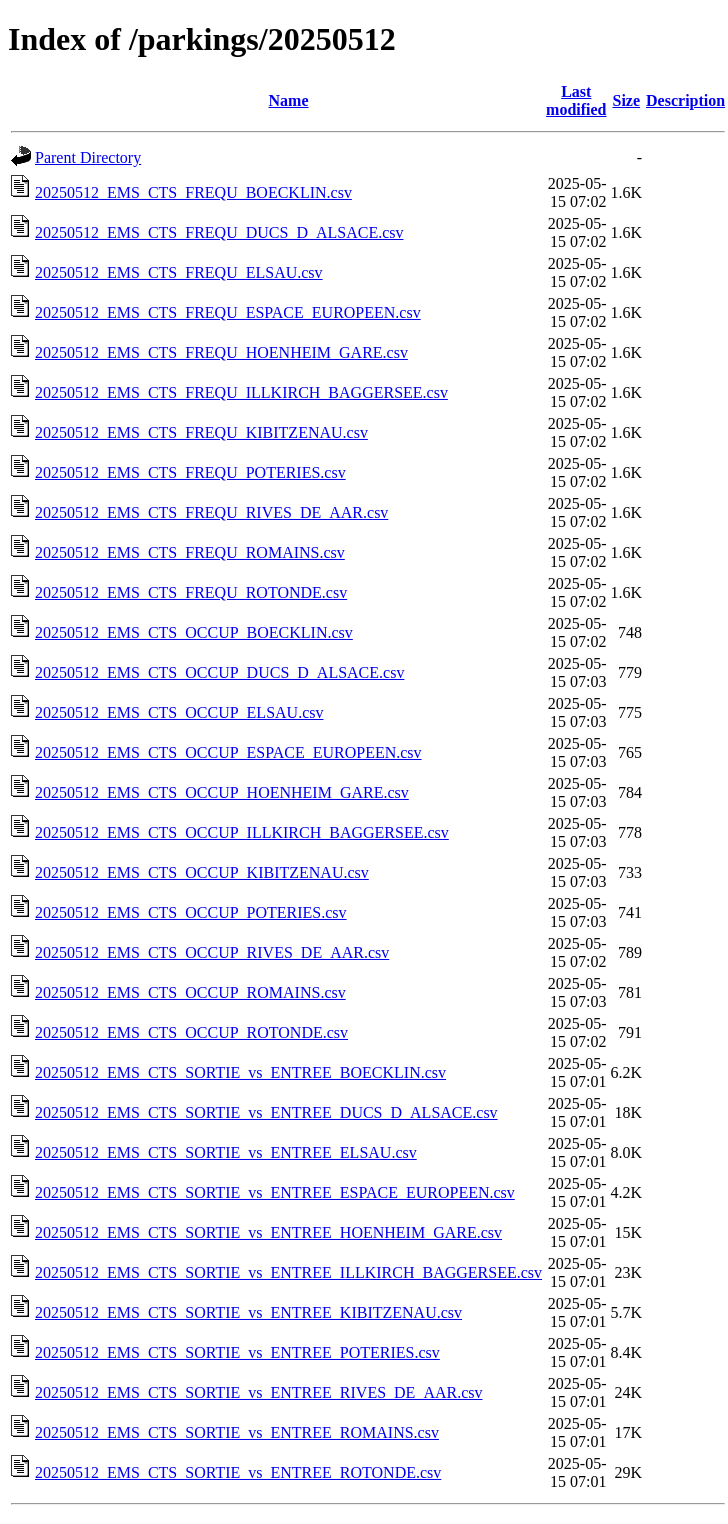  Describe the element at coordinates (288, 1272) in the screenshot. I see `20250512_EMS_CTS_SORTIE_vs_ENTREE_ILLKIRCH_BAGGERSEE.csv` at that location.